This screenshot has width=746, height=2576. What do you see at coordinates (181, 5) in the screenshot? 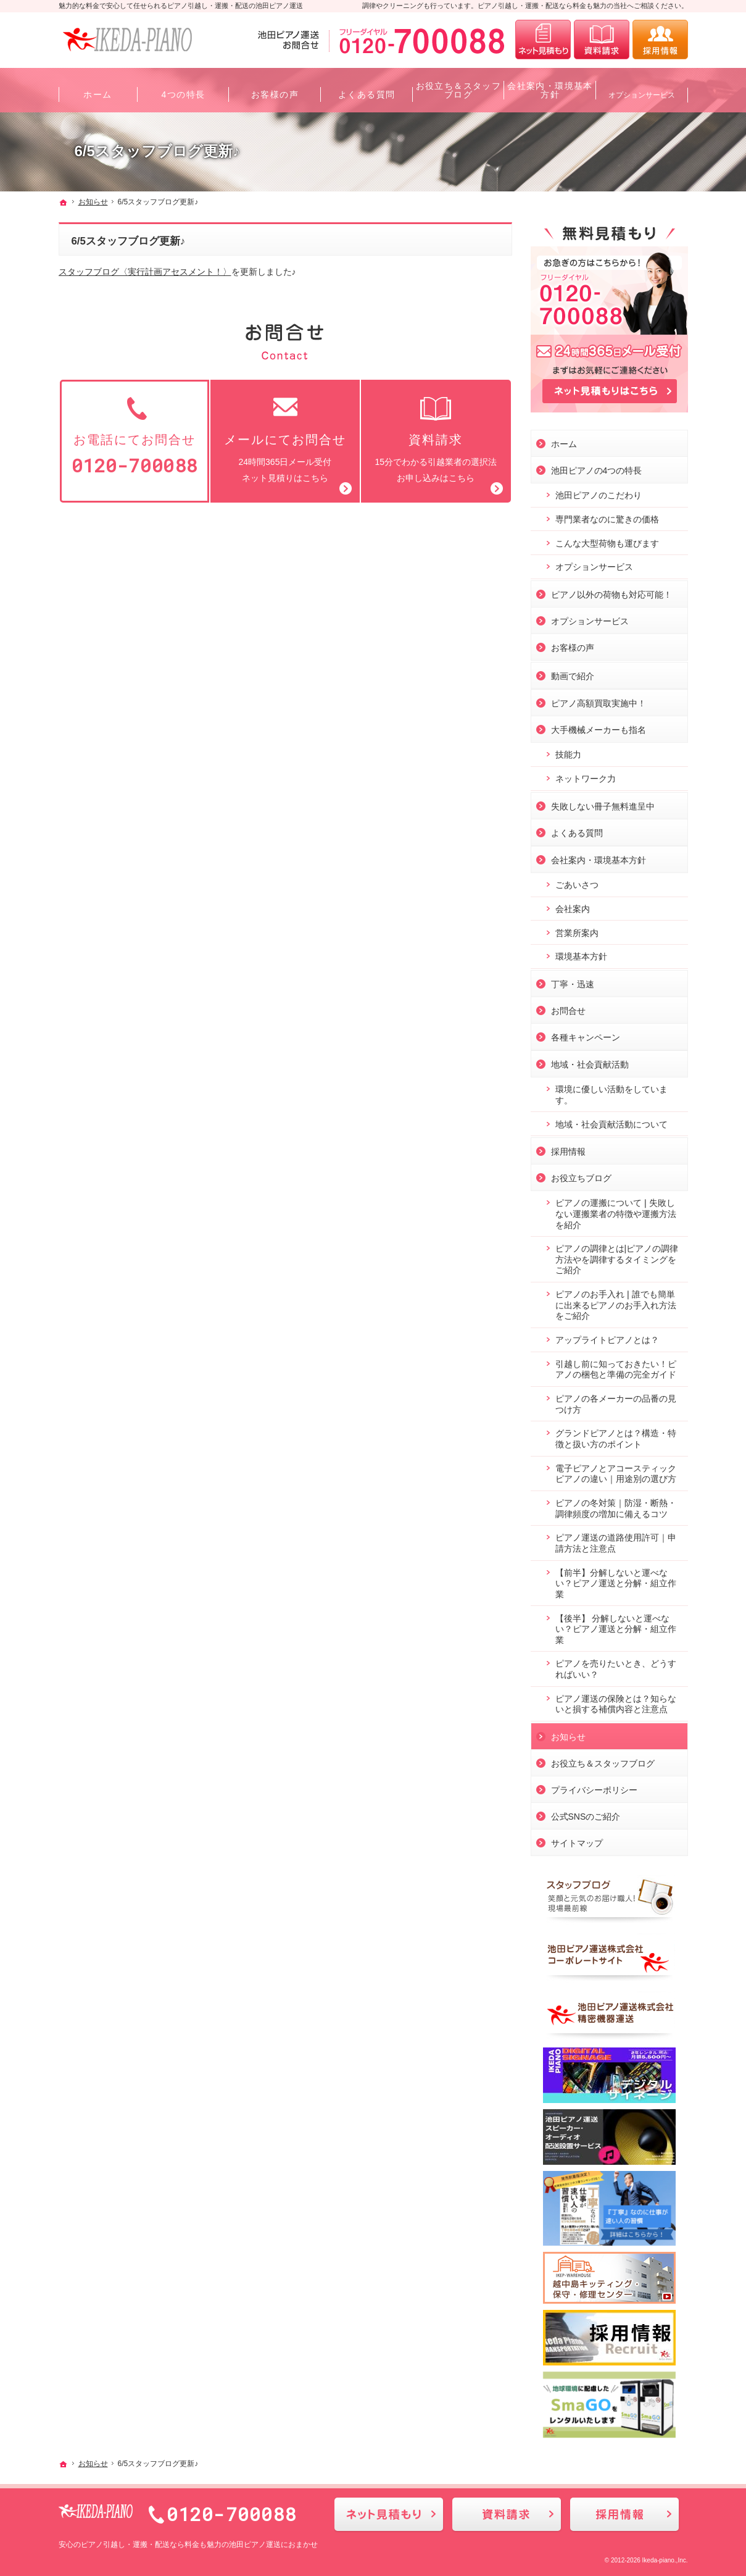
I see `魅力的な料金で安心して任せられるピアノ引越し・運搬・配送の池田ピアノ運送` at bounding box center [181, 5].